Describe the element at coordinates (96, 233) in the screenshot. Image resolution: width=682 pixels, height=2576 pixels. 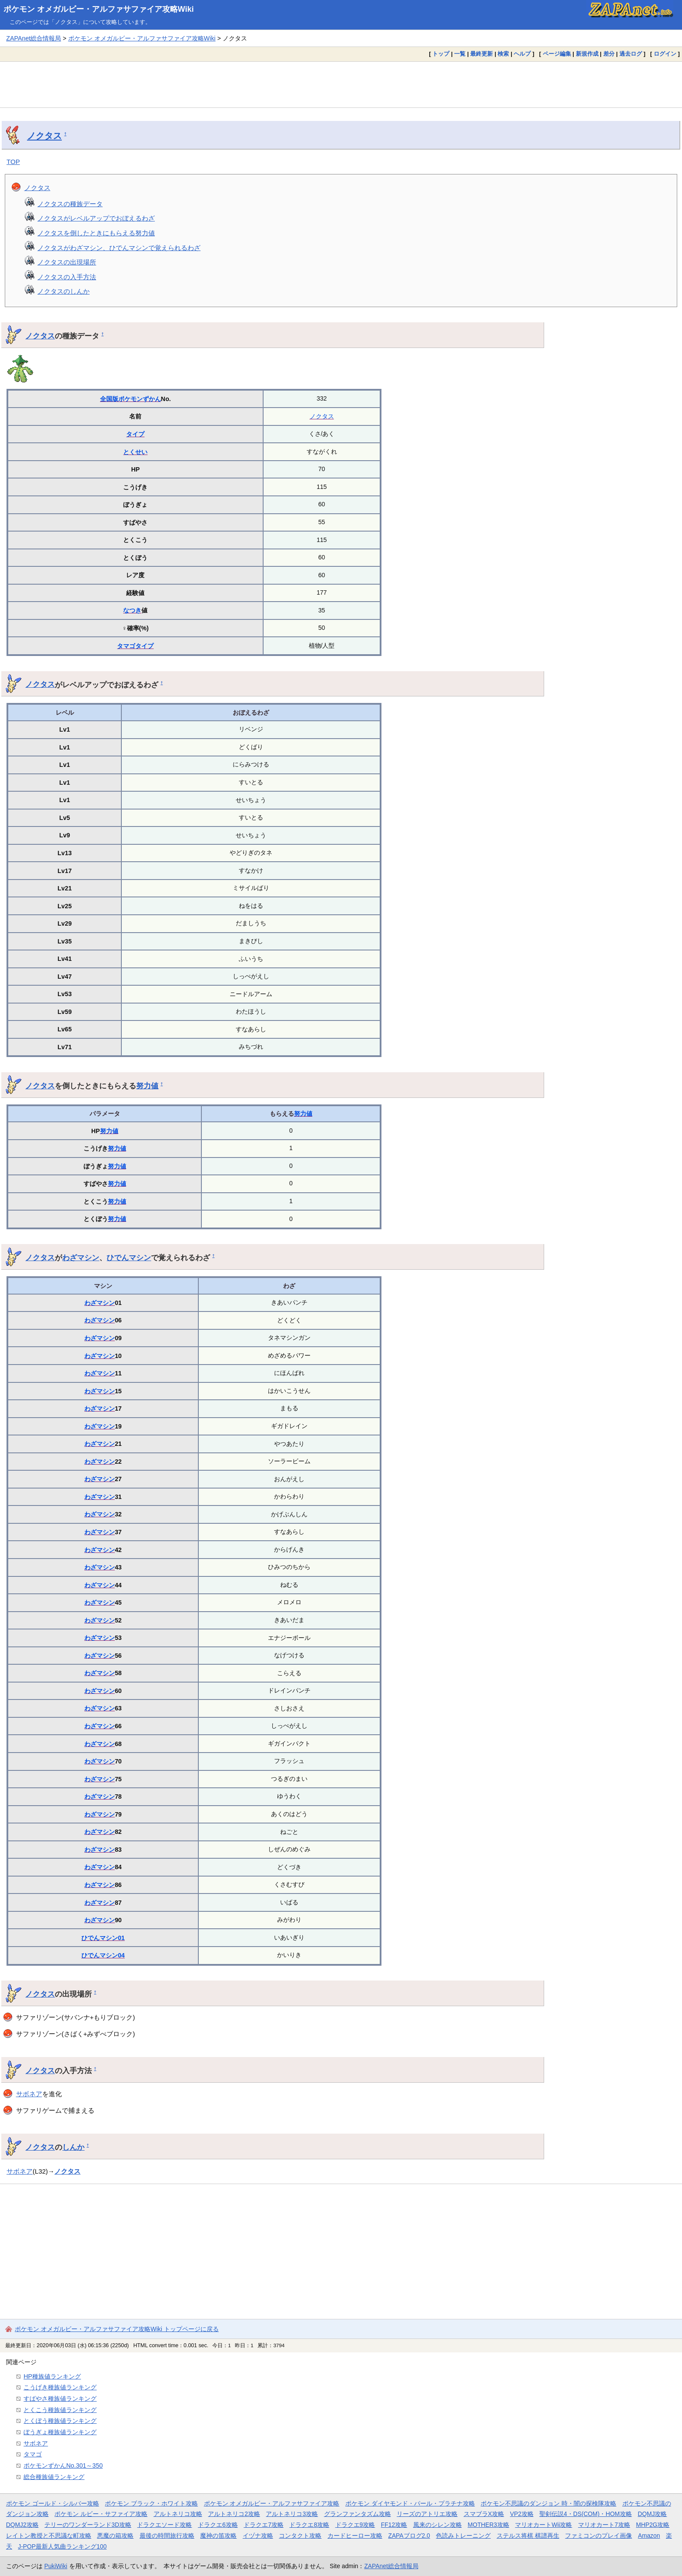
I see `ノクタスを倒したときにもらえる努力値` at that location.